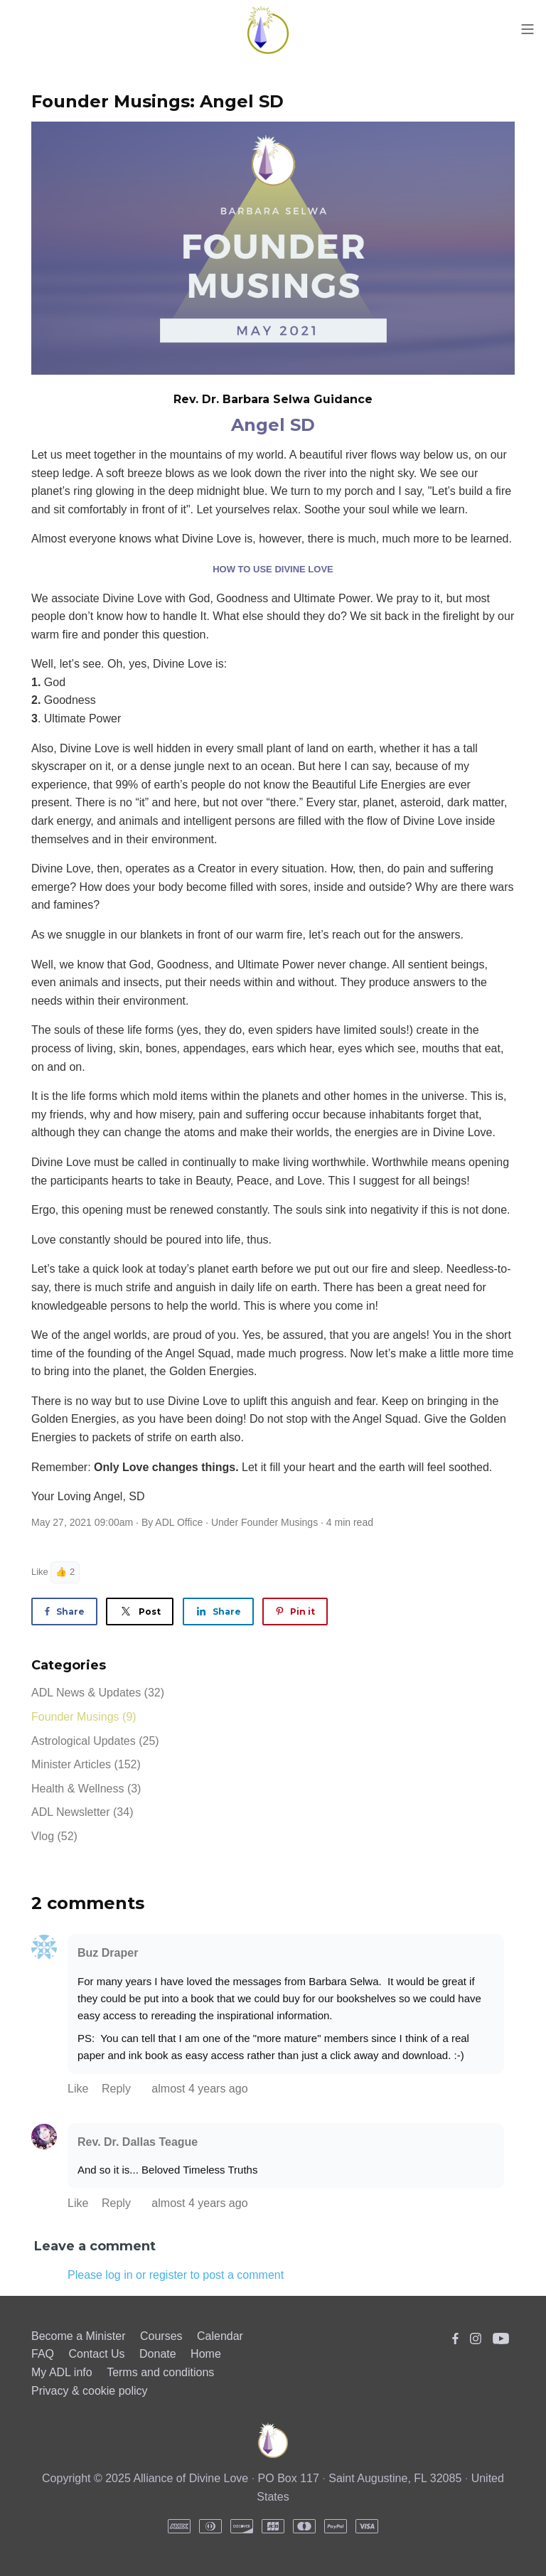 The width and height of the screenshot is (546, 2576). I want to click on Terms and conditions, so click(160, 2372).